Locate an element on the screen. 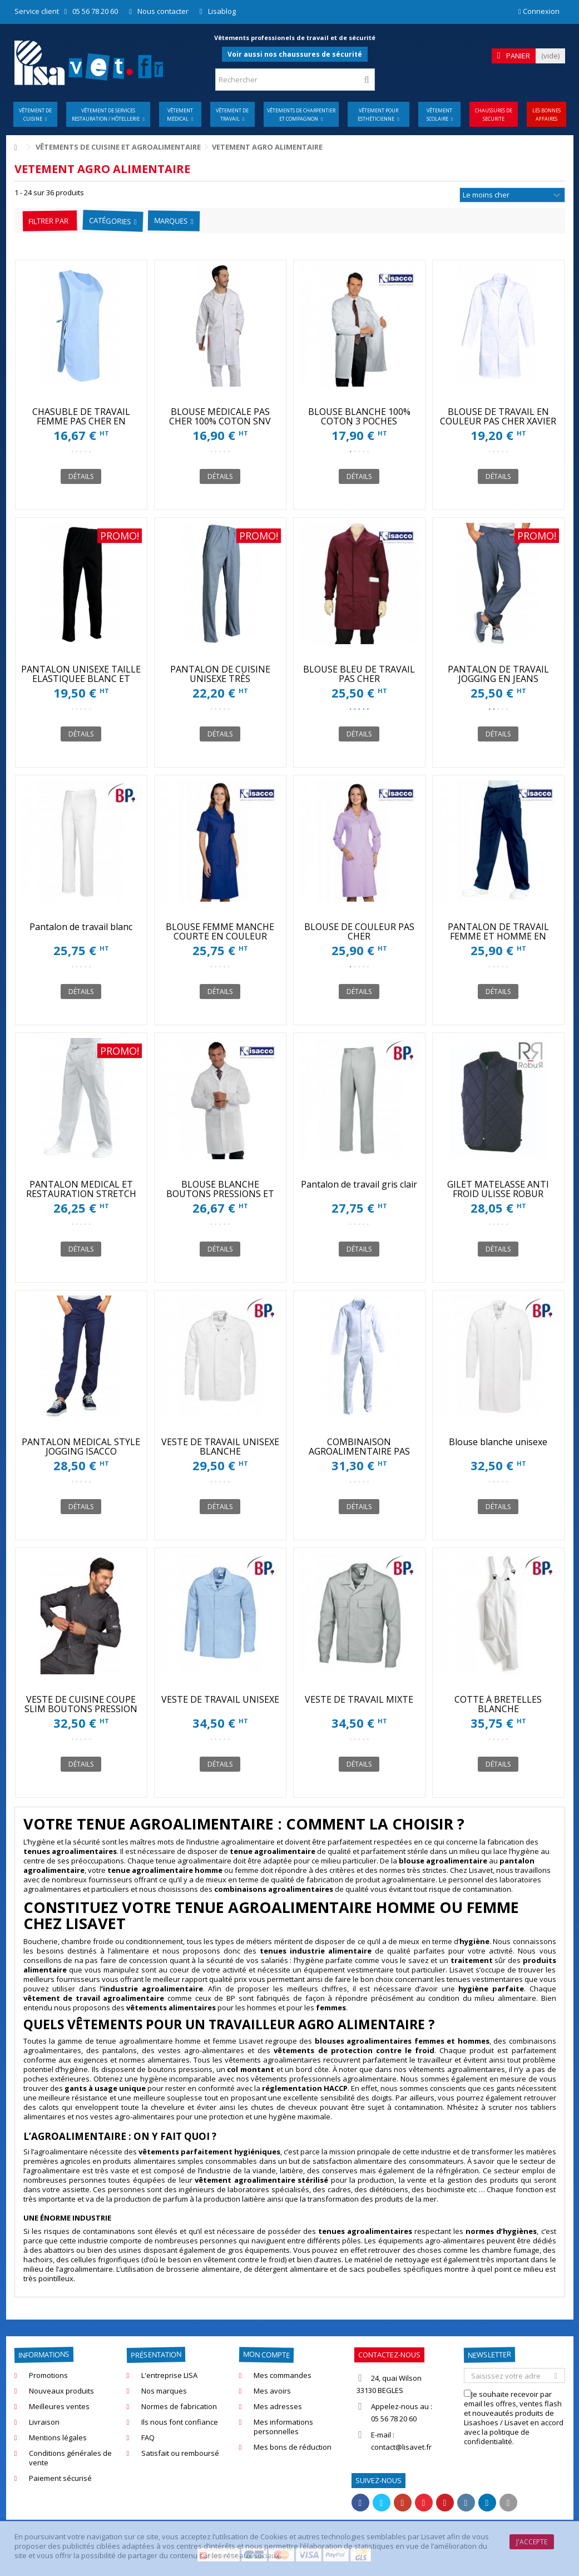  Nous contacter is located at coordinates (163, 11).